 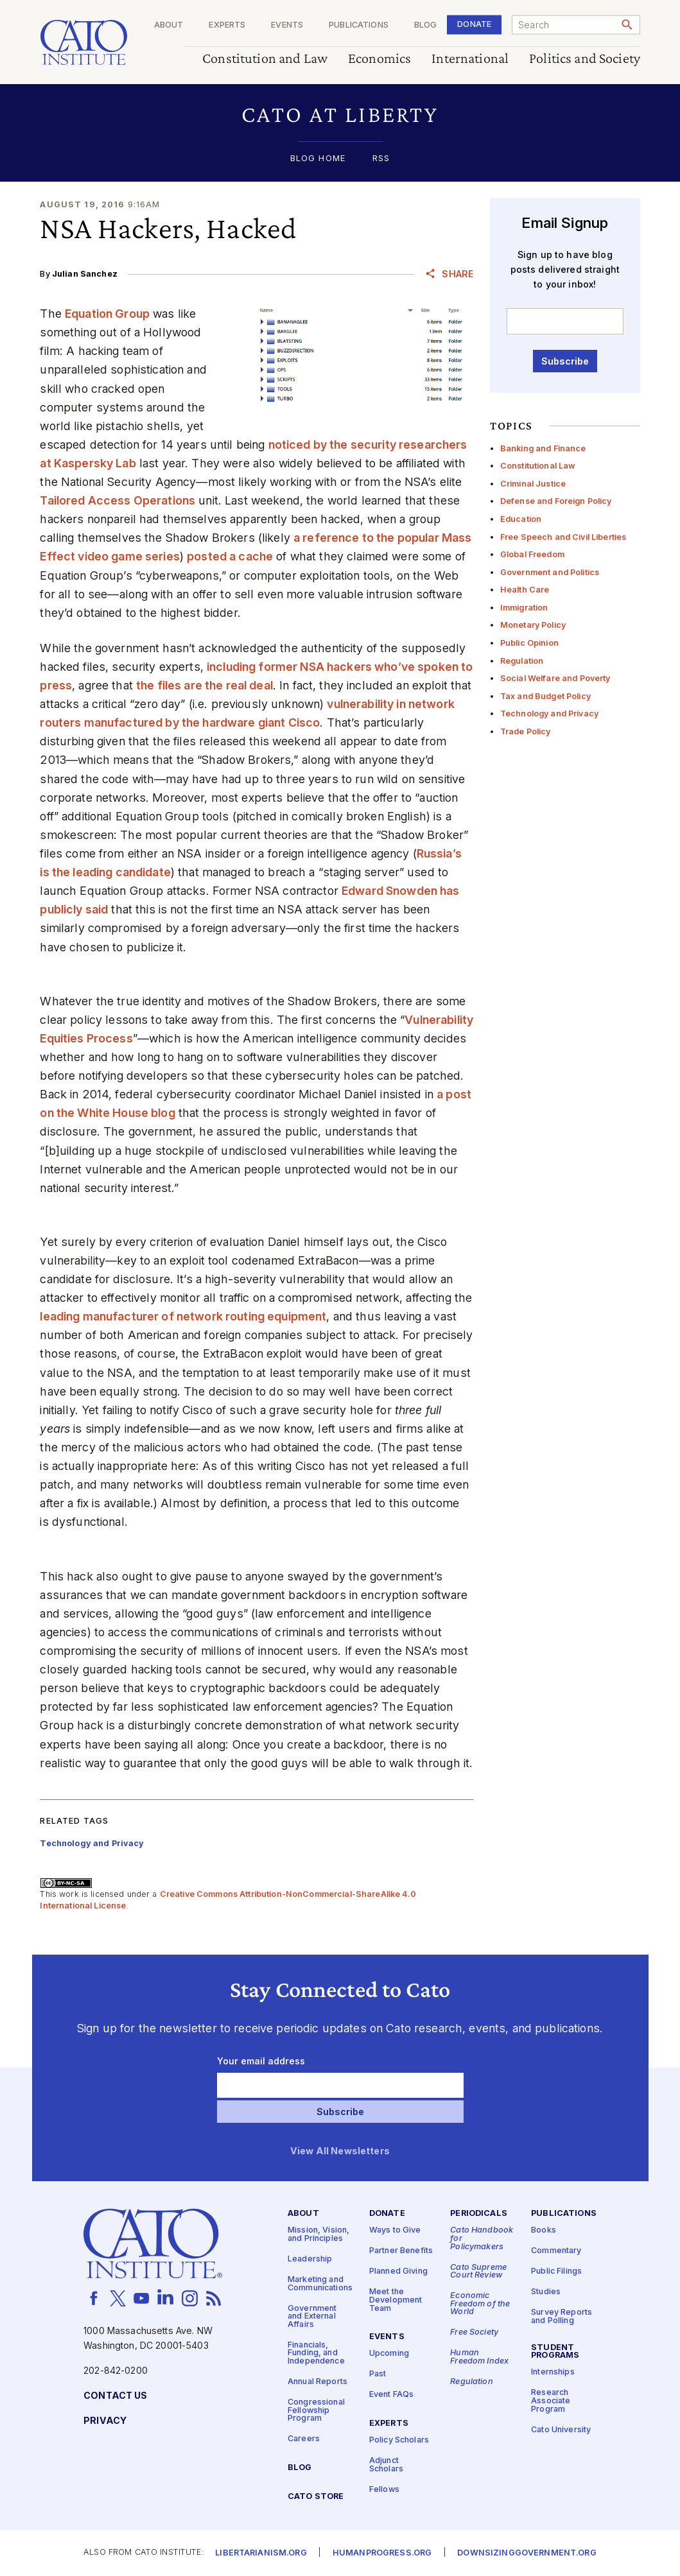 I want to click on Global Freedom, so click(x=532, y=554).